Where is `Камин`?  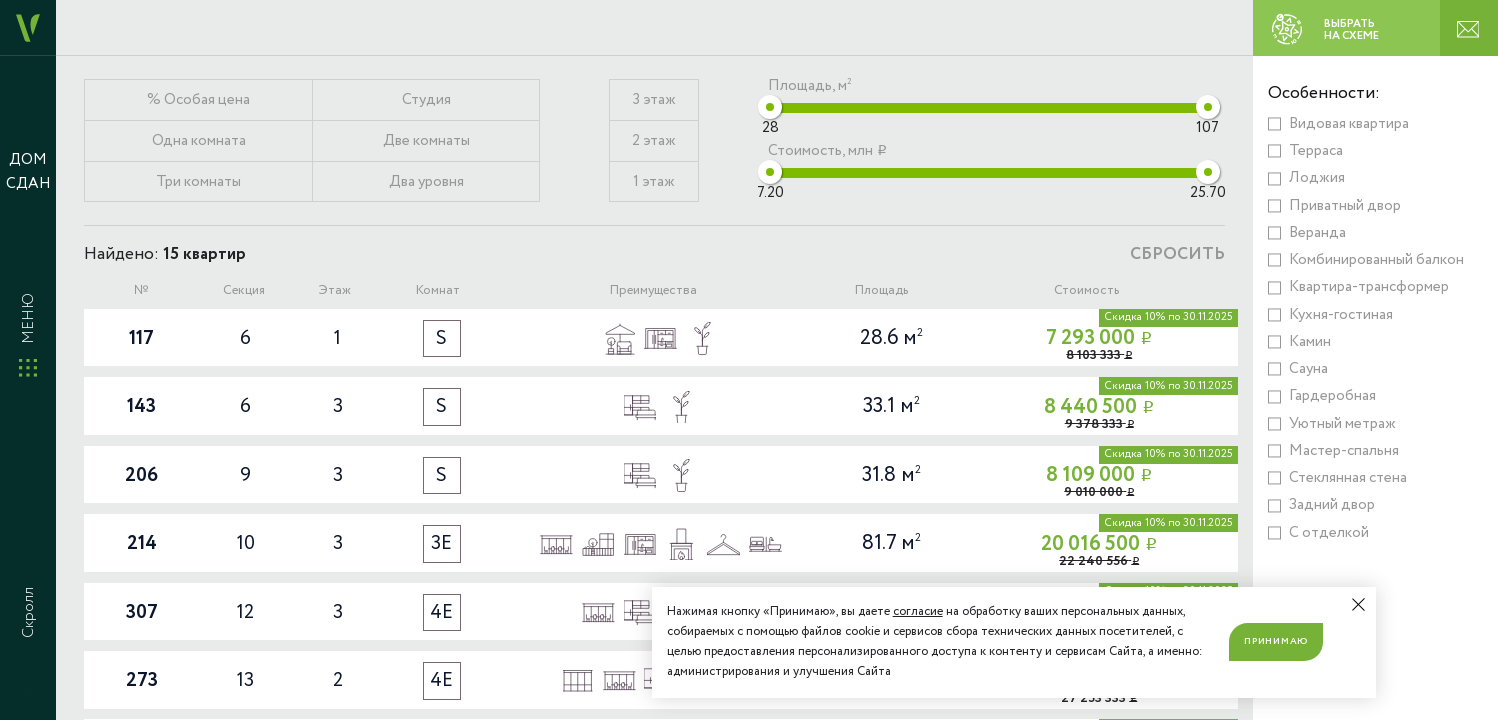 Камин is located at coordinates (1310, 342).